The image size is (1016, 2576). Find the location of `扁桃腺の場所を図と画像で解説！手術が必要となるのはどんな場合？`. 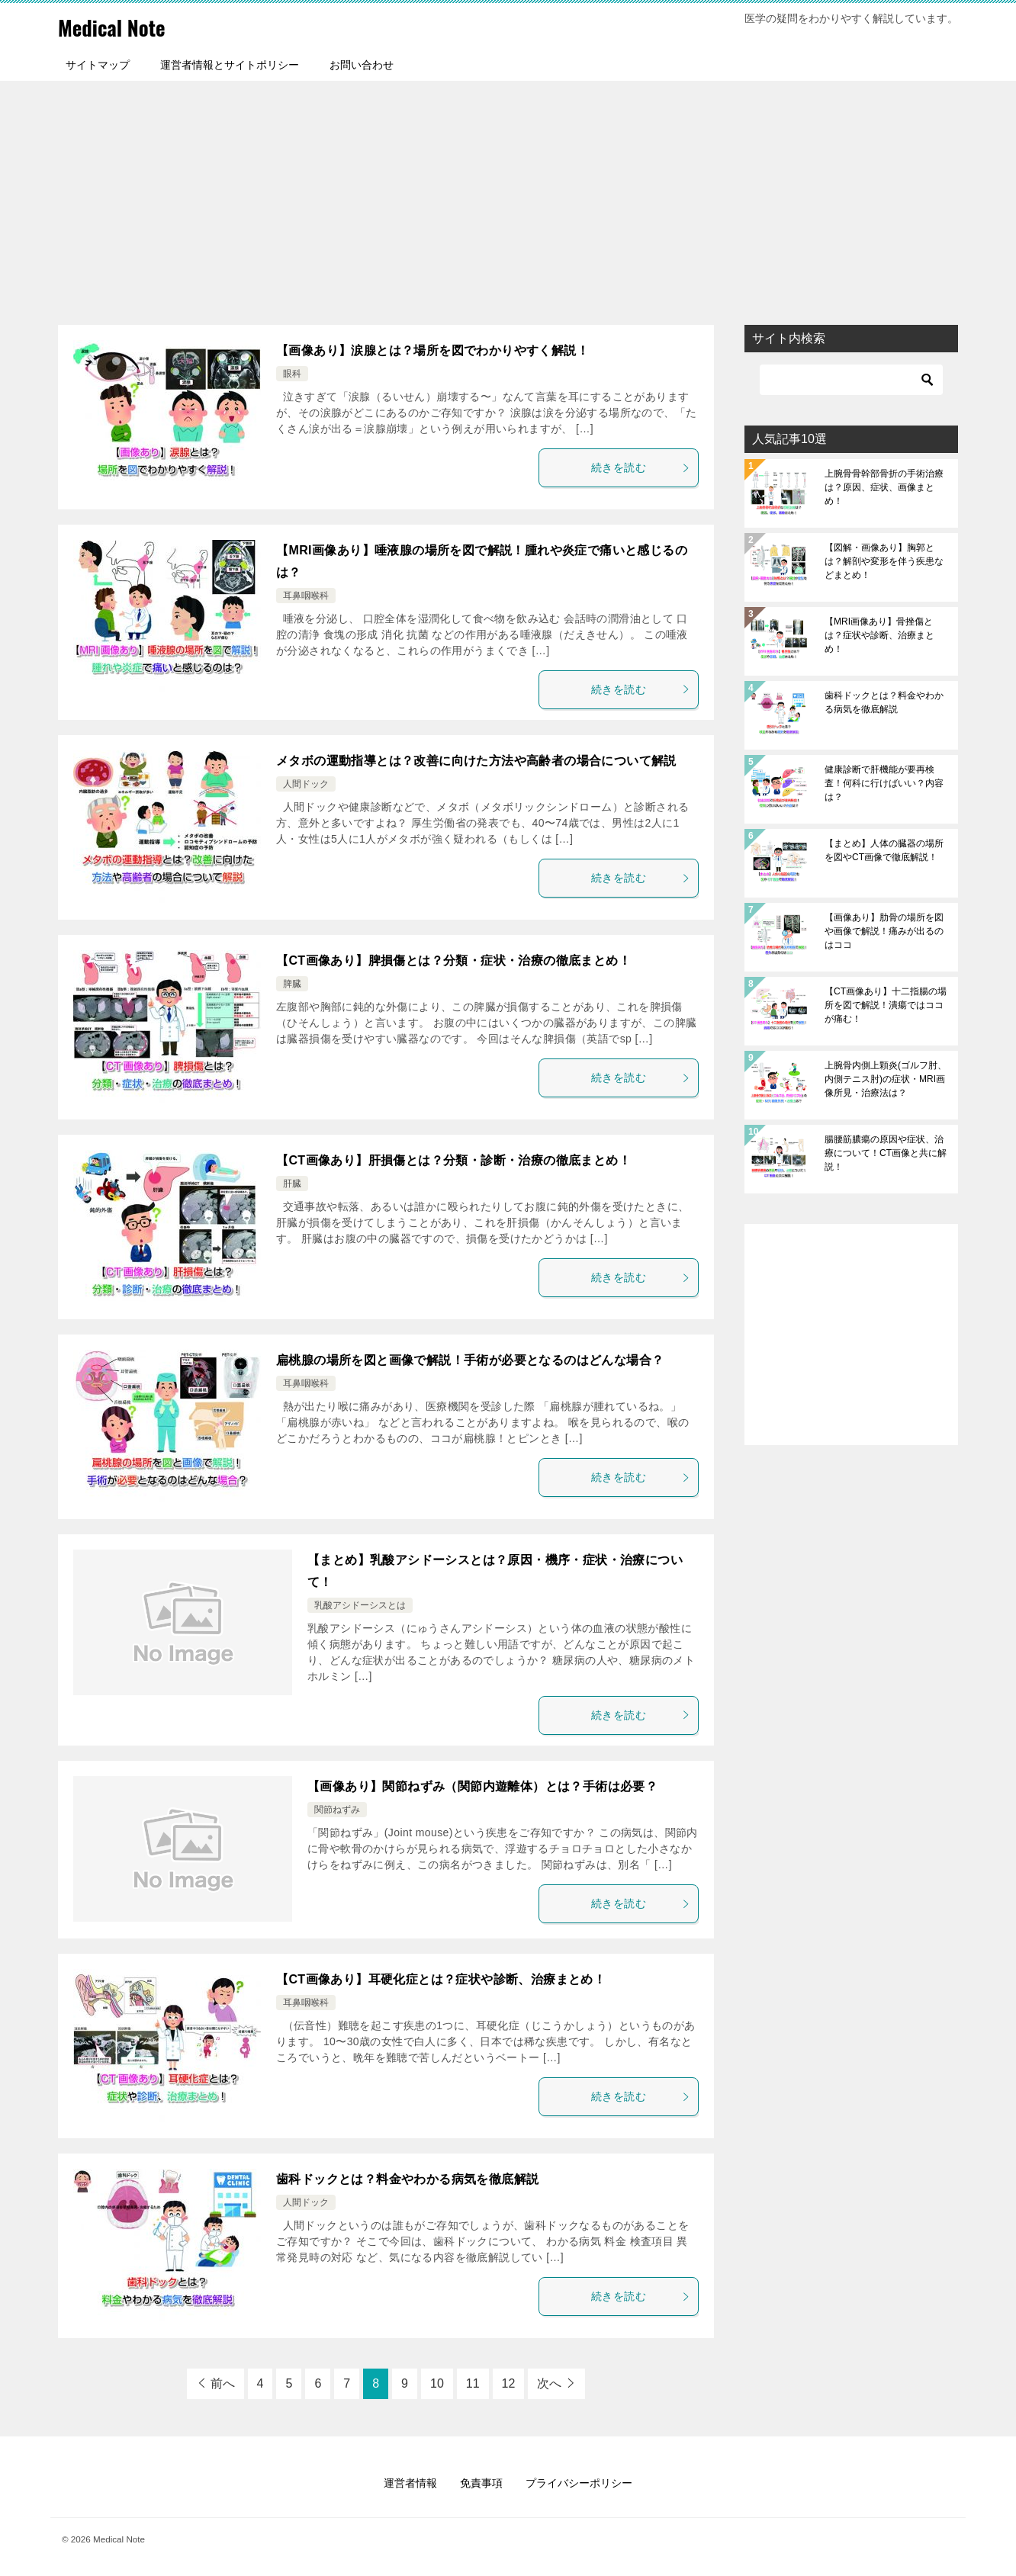

扁桃腺の場所を図と画像で解説！手術が必要となるのはどんな場合？ is located at coordinates (470, 1360).